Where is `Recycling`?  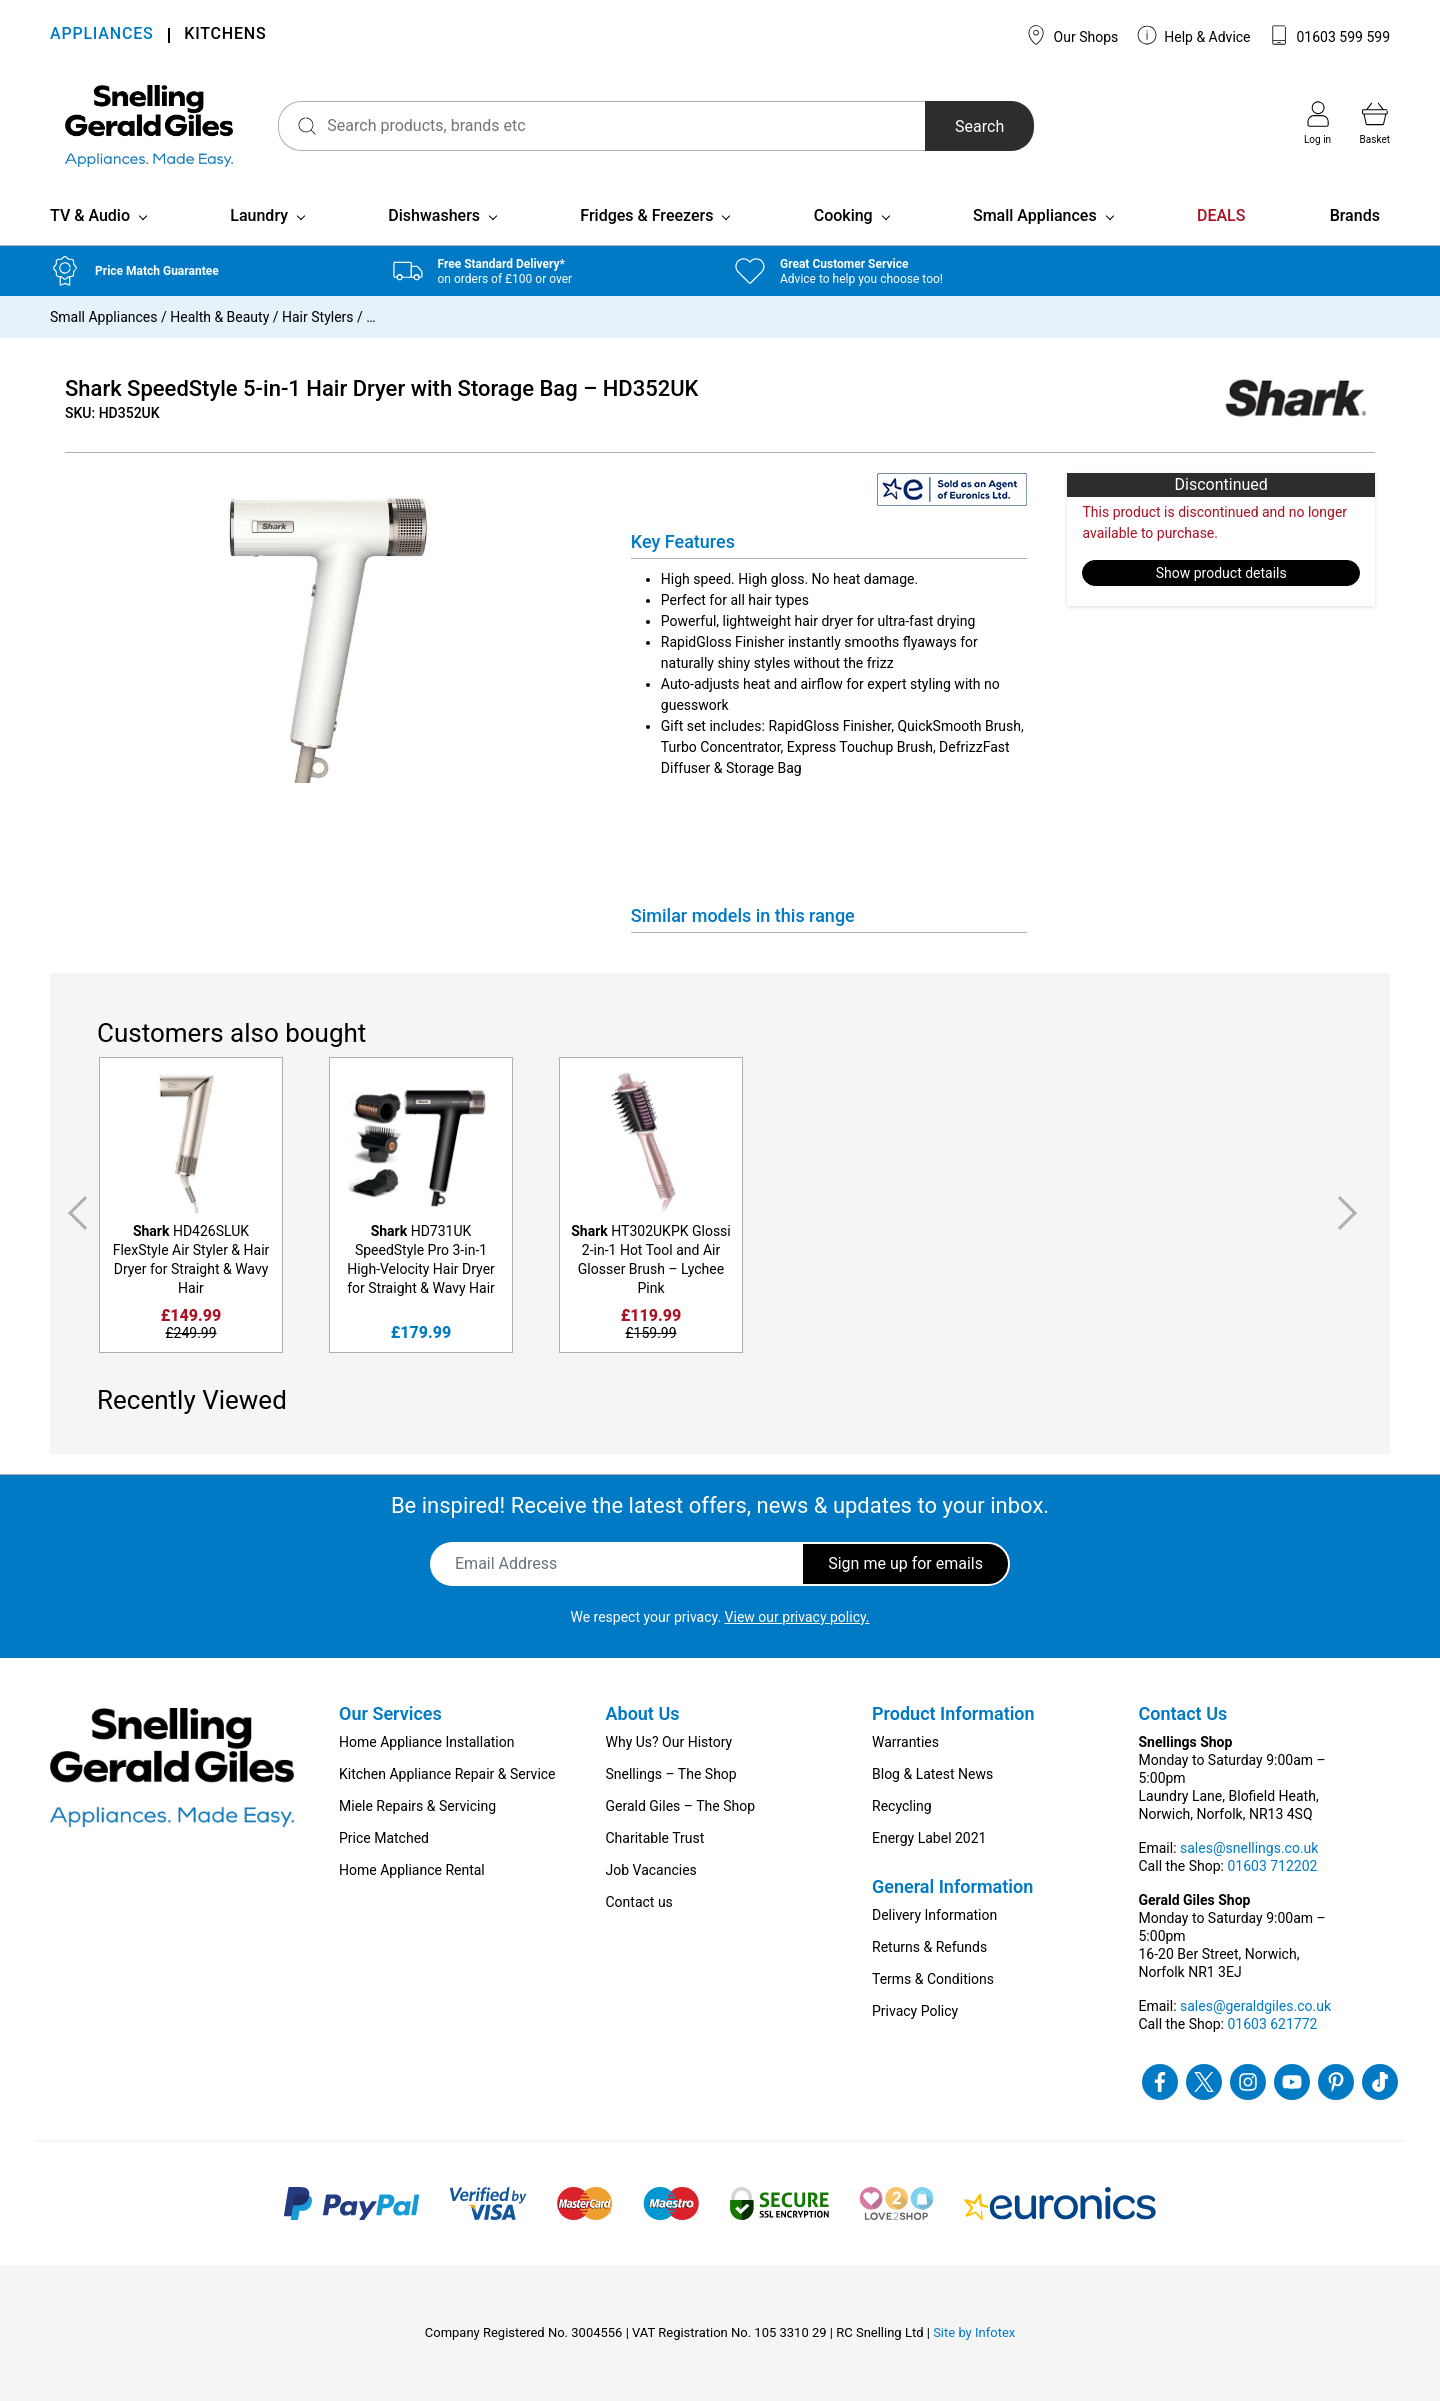 Recycling is located at coordinates (902, 1806).